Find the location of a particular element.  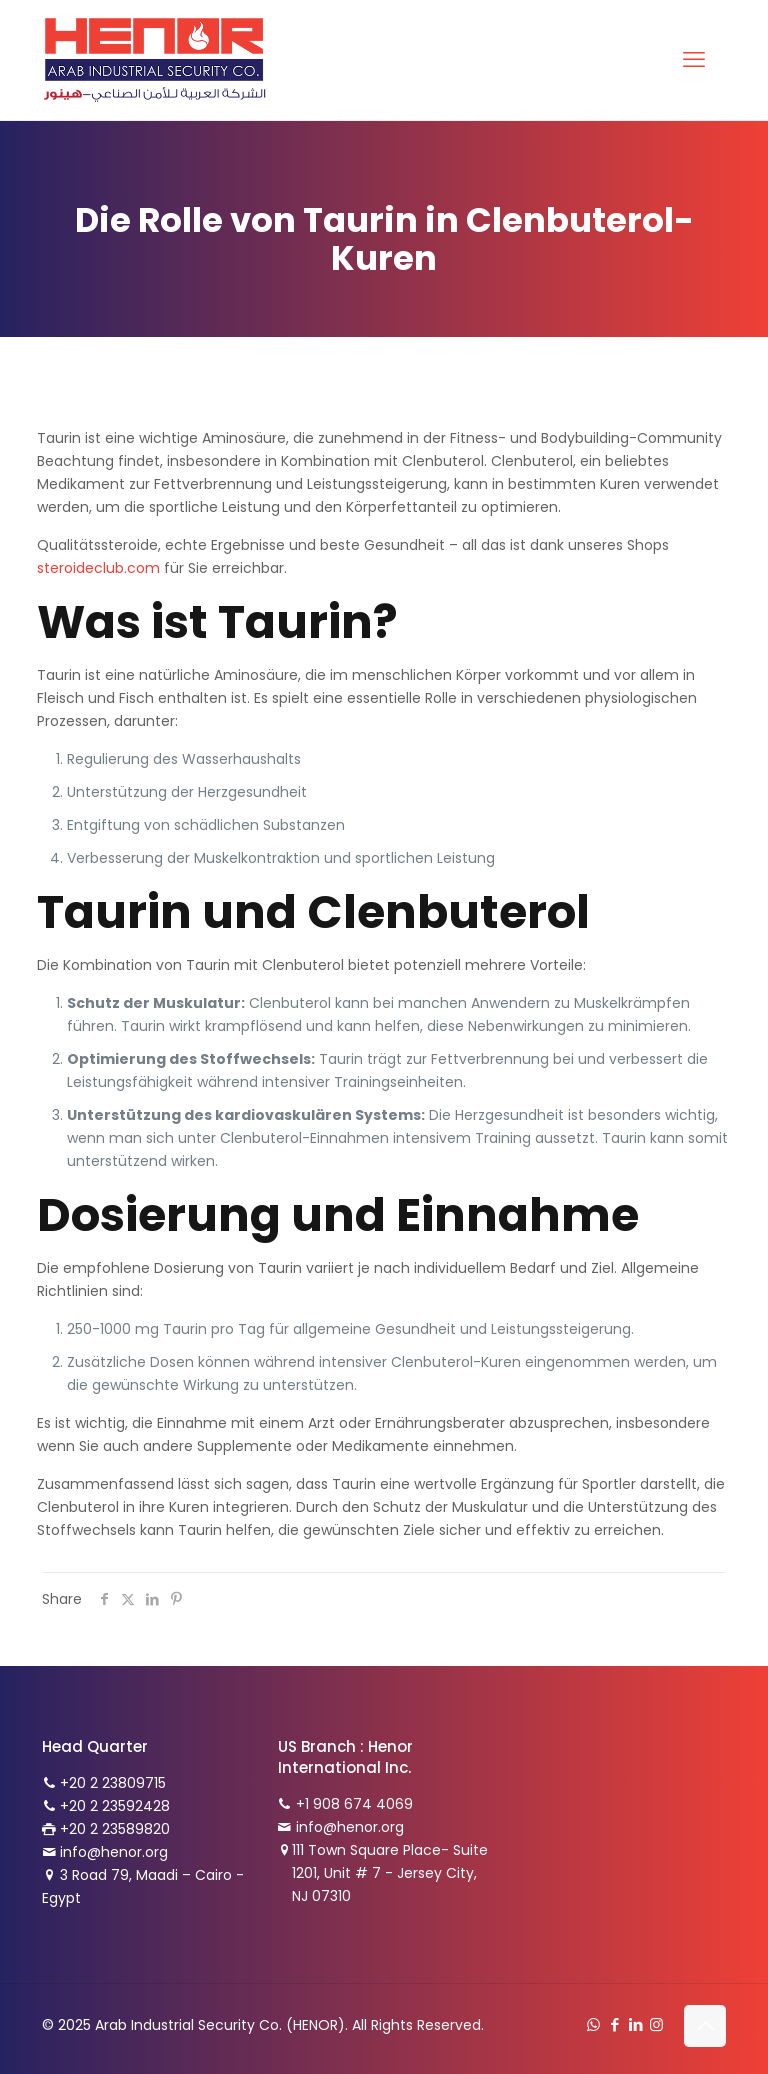

[WhatsApp icon] is located at coordinates (593, 2024).